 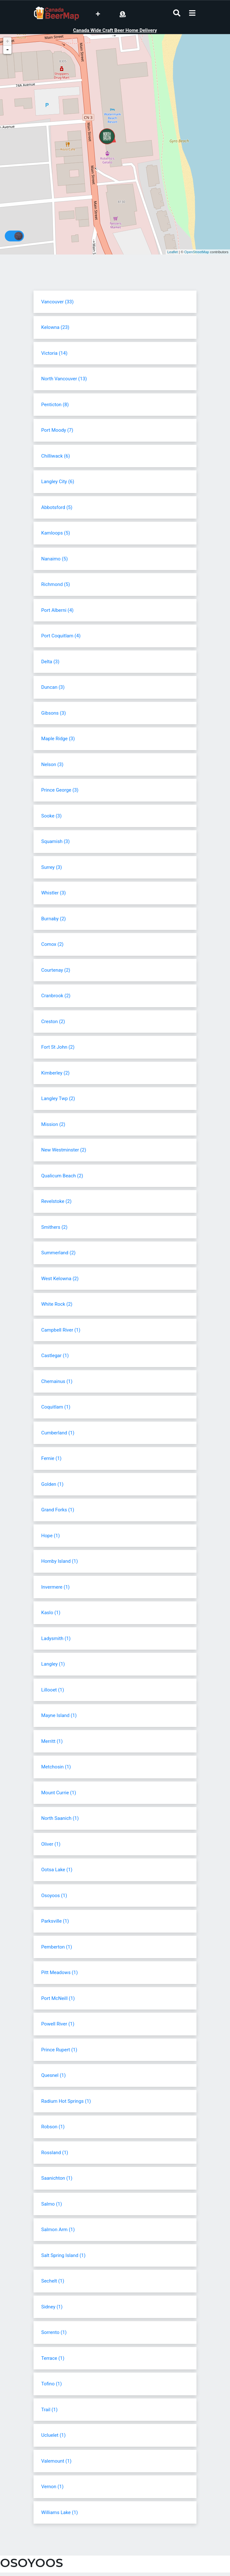 I want to click on Kimberley (2), so click(x=55, y=1073).